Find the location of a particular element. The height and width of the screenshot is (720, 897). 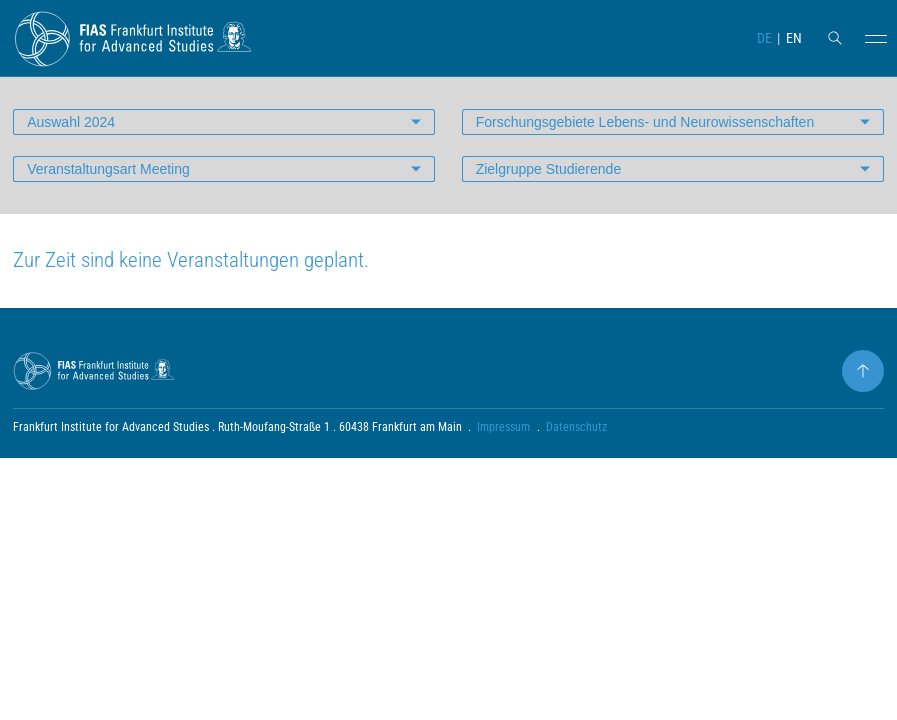

Impressum is located at coordinates (503, 427).